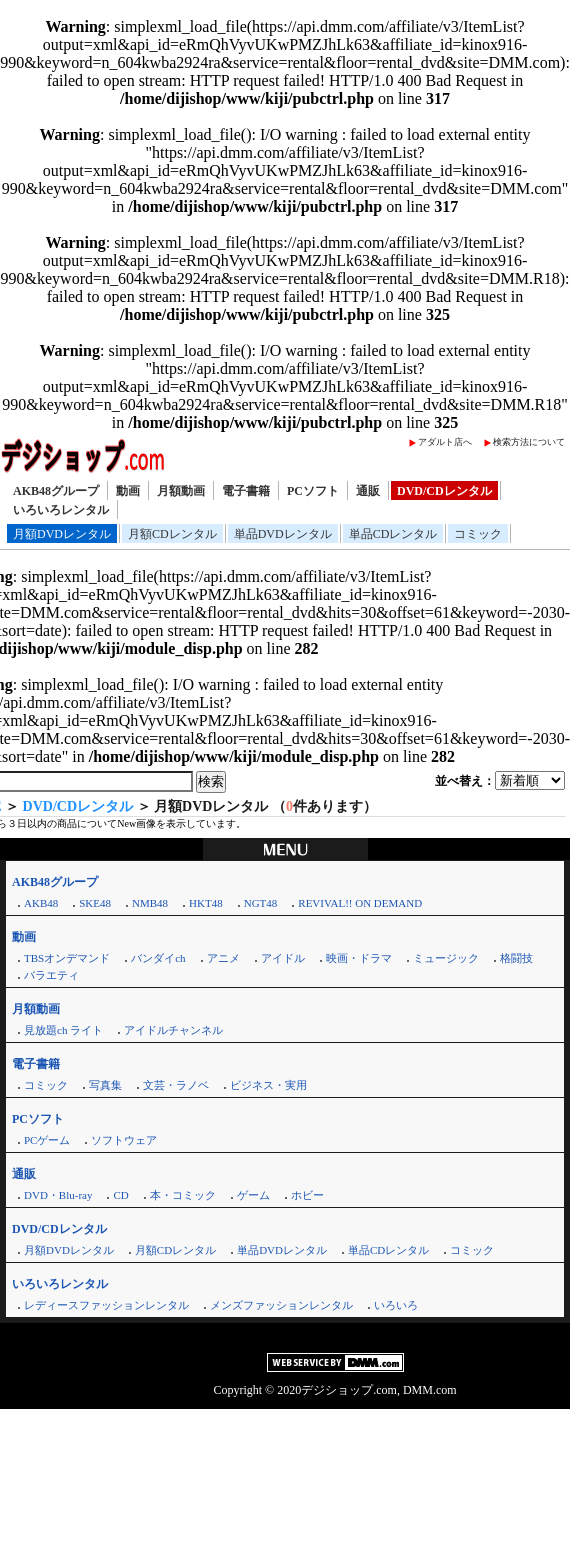 This screenshot has width=570, height=1563. What do you see at coordinates (183, 1195) in the screenshot?
I see `本・コミック` at bounding box center [183, 1195].